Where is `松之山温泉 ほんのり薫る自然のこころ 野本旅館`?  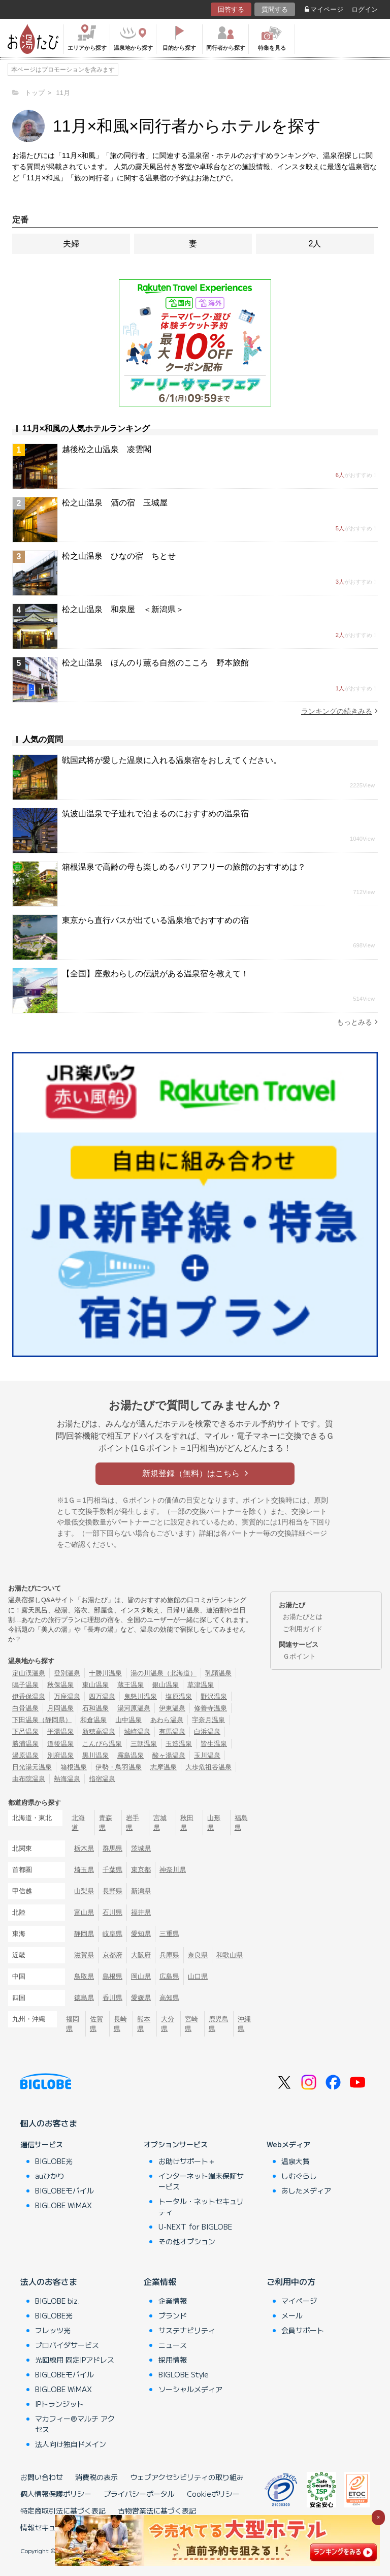
松之山温泉 ほんのり薫る自然のこころ 野本旅館 is located at coordinates (155, 662).